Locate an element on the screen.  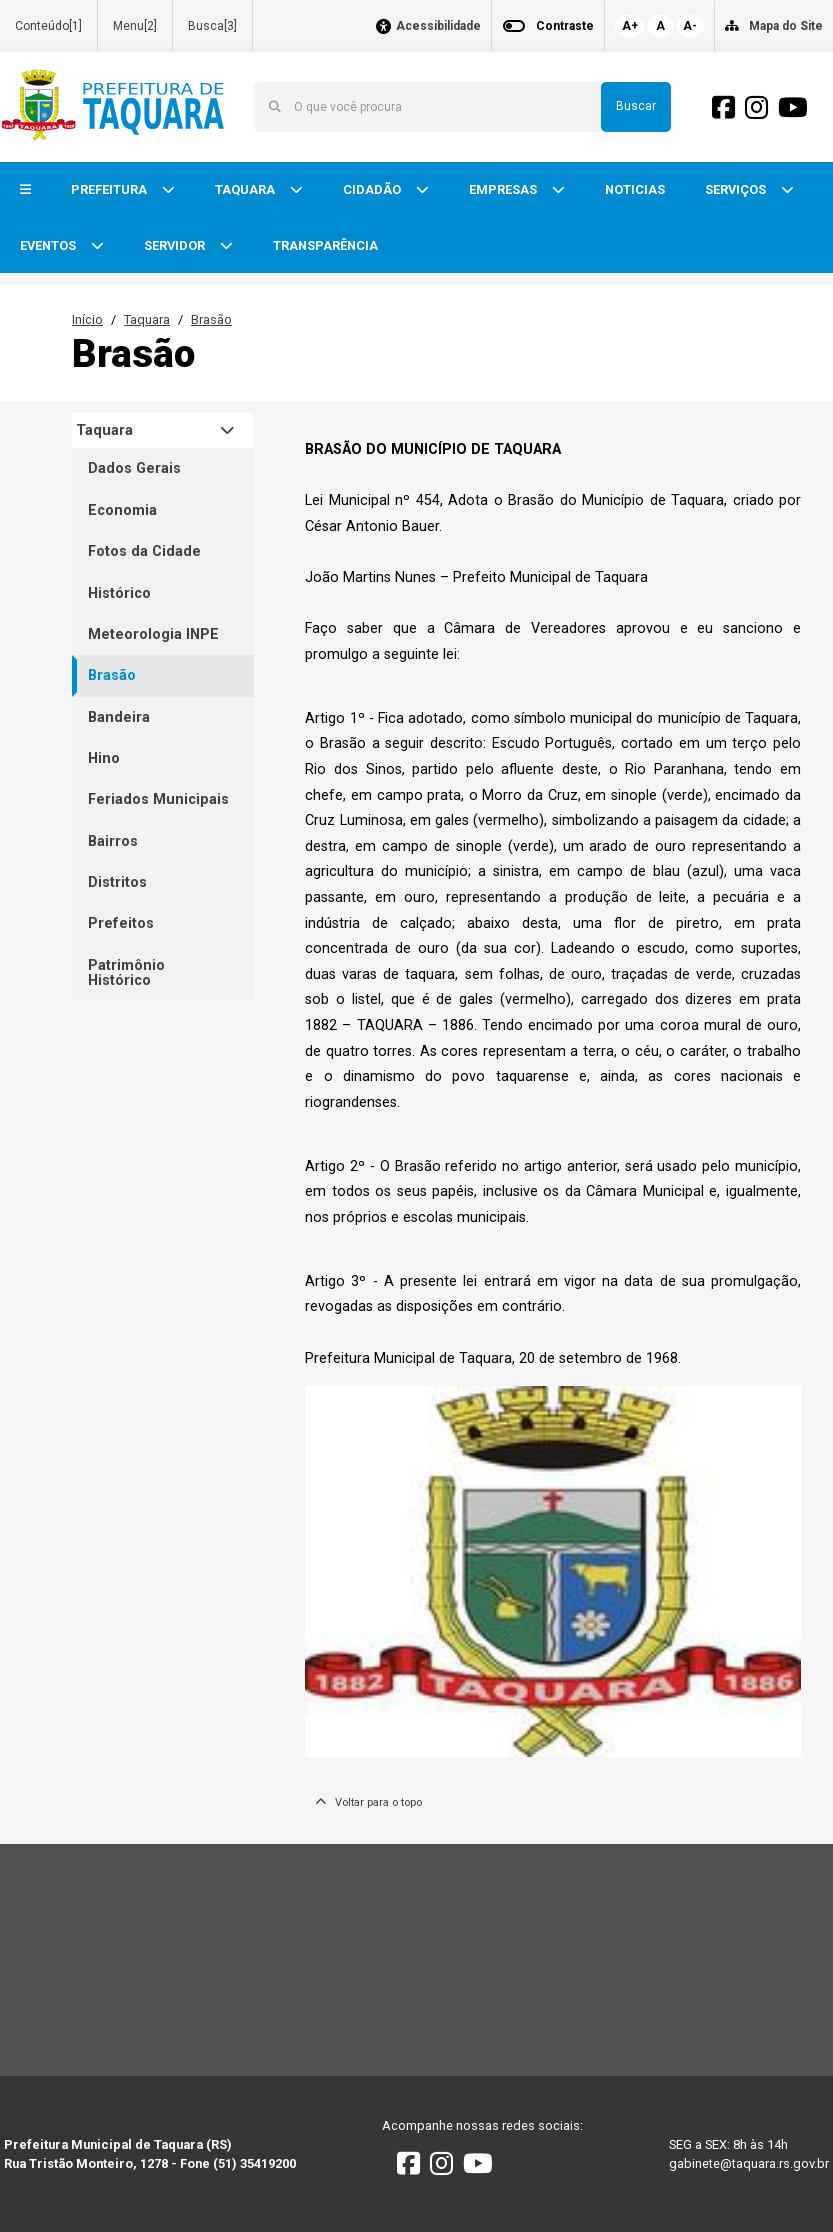
Prefeitos is located at coordinates (121, 923).